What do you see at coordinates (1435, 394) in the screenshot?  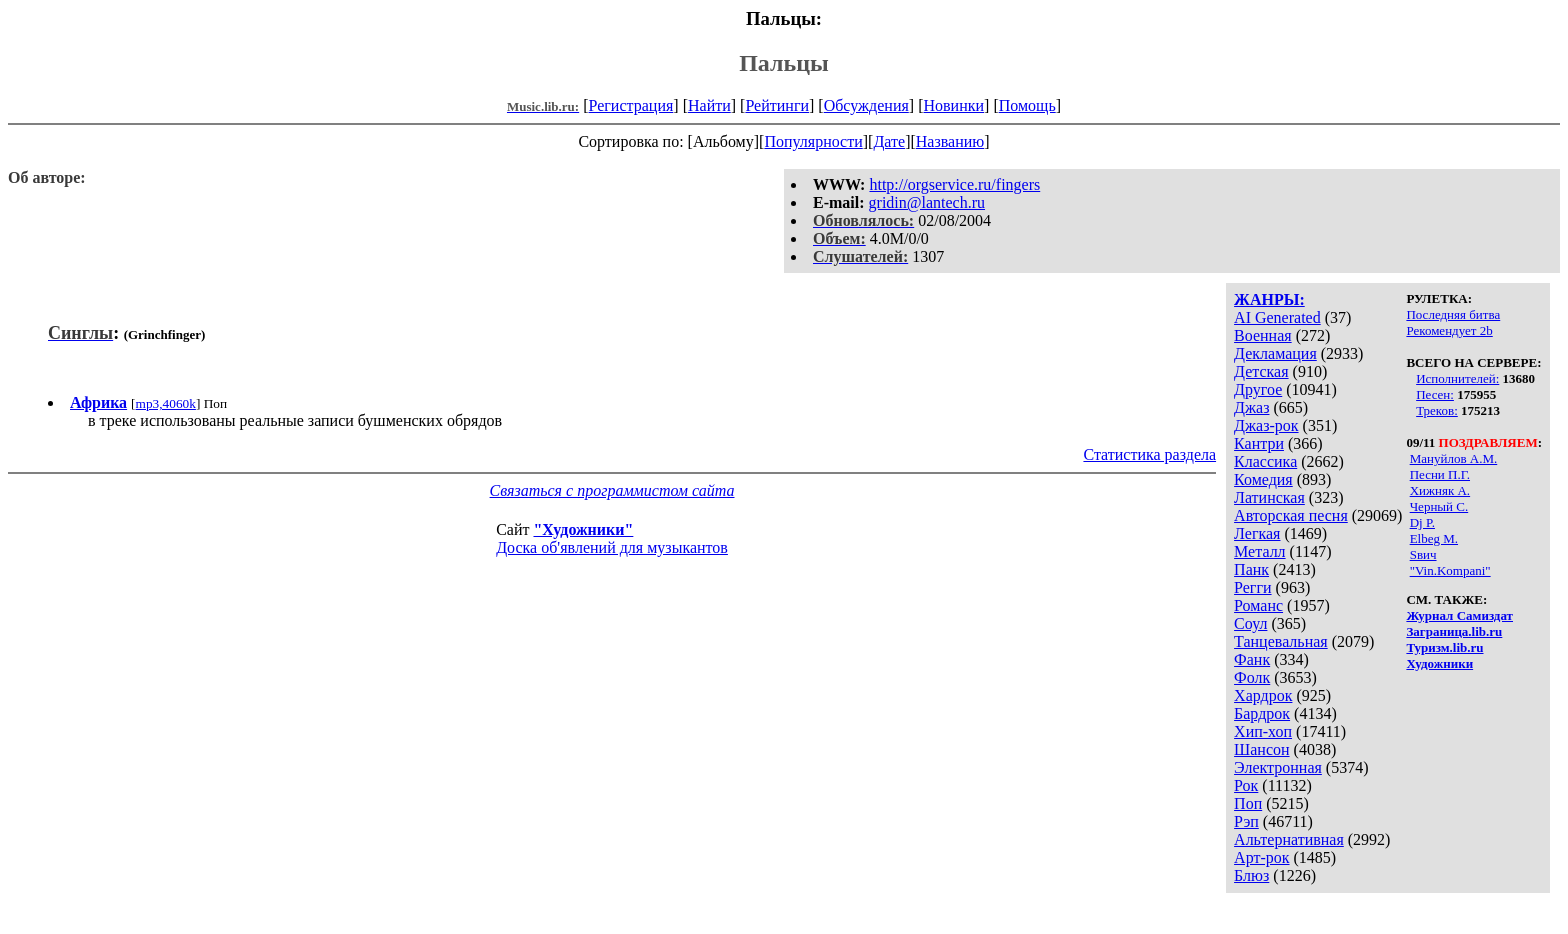 I see `Песен:` at bounding box center [1435, 394].